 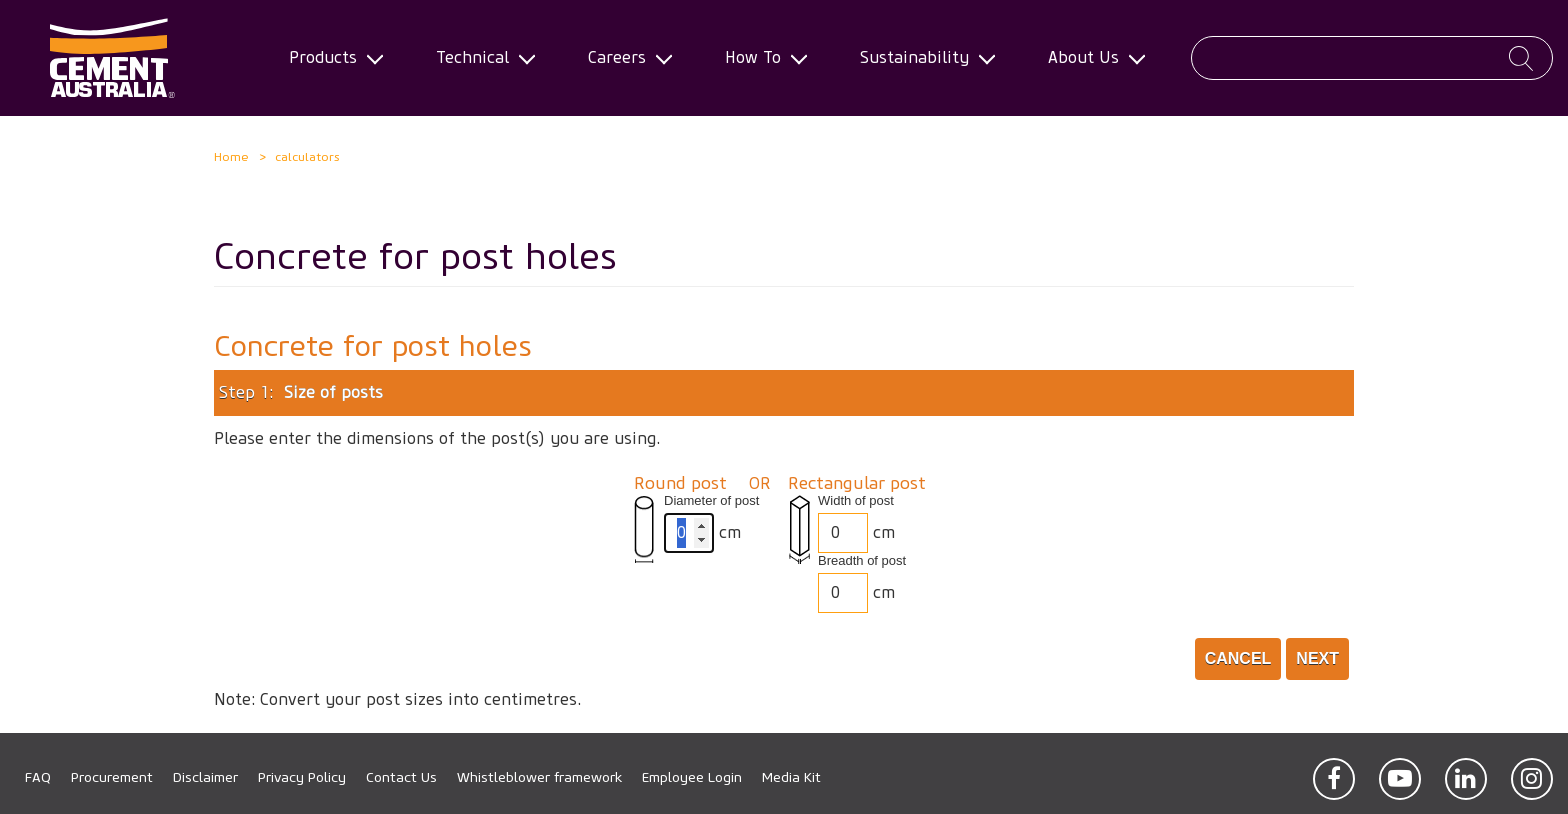 What do you see at coordinates (231, 156) in the screenshot?
I see `Home` at bounding box center [231, 156].